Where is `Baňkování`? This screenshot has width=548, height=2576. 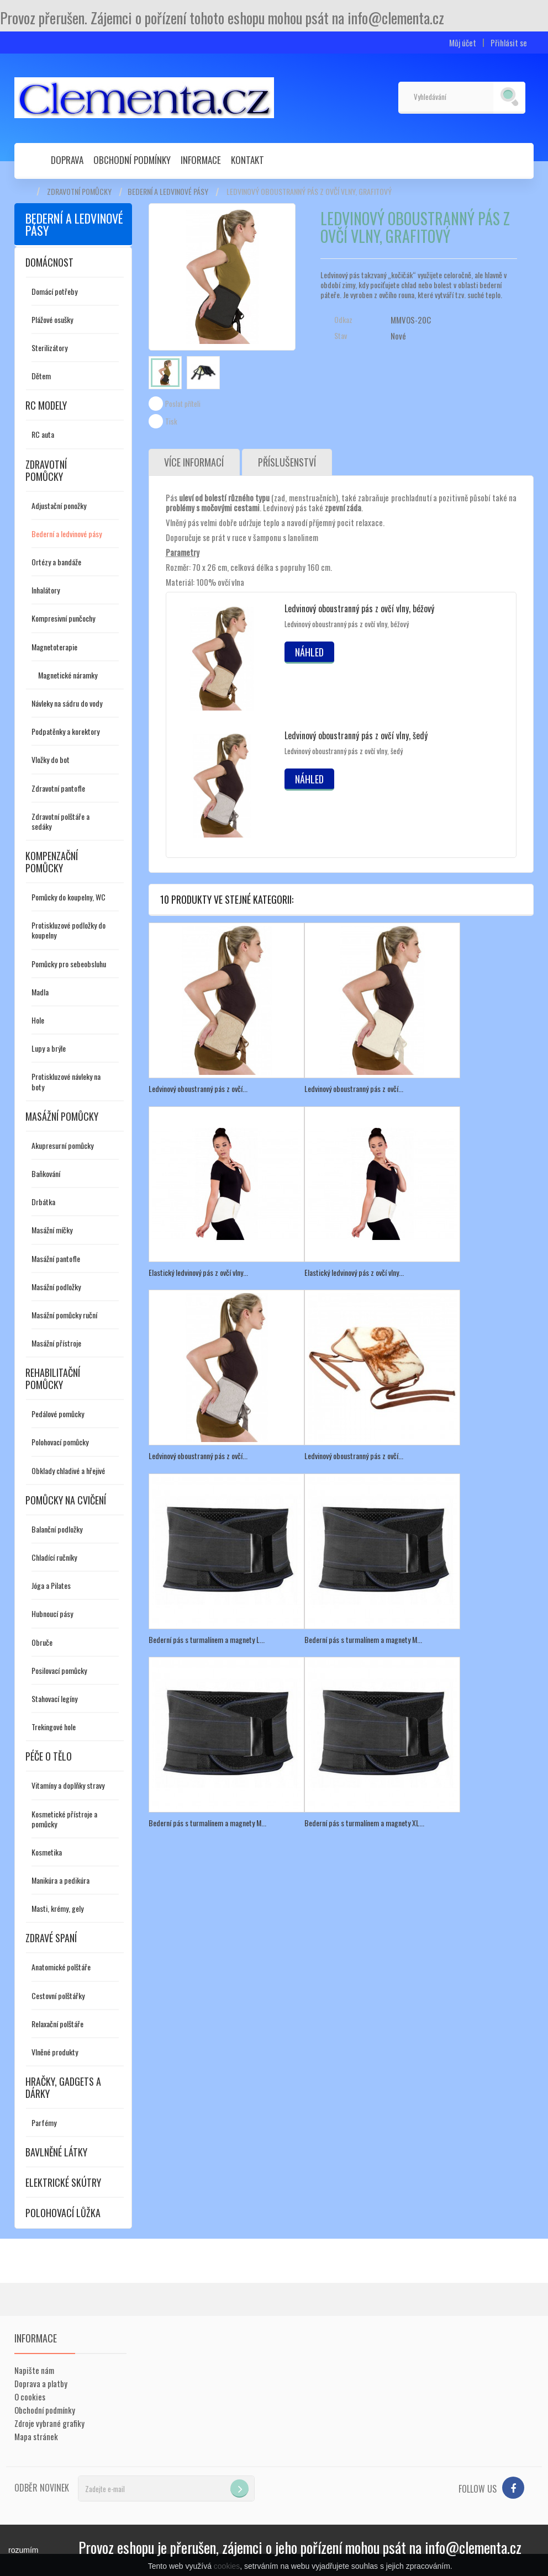 Baňkování is located at coordinates (45, 1173).